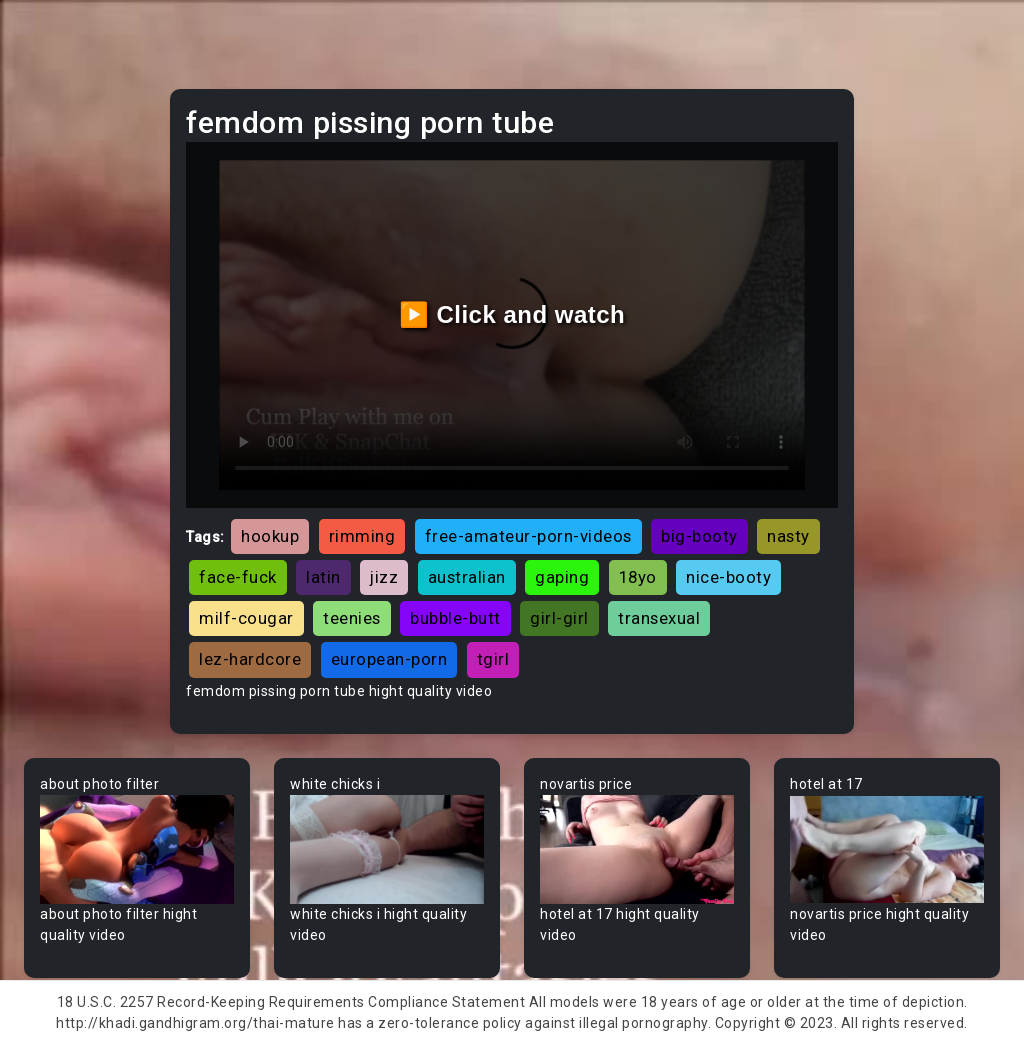 This screenshot has width=1024, height=1046. I want to click on hookup, so click(270, 536).